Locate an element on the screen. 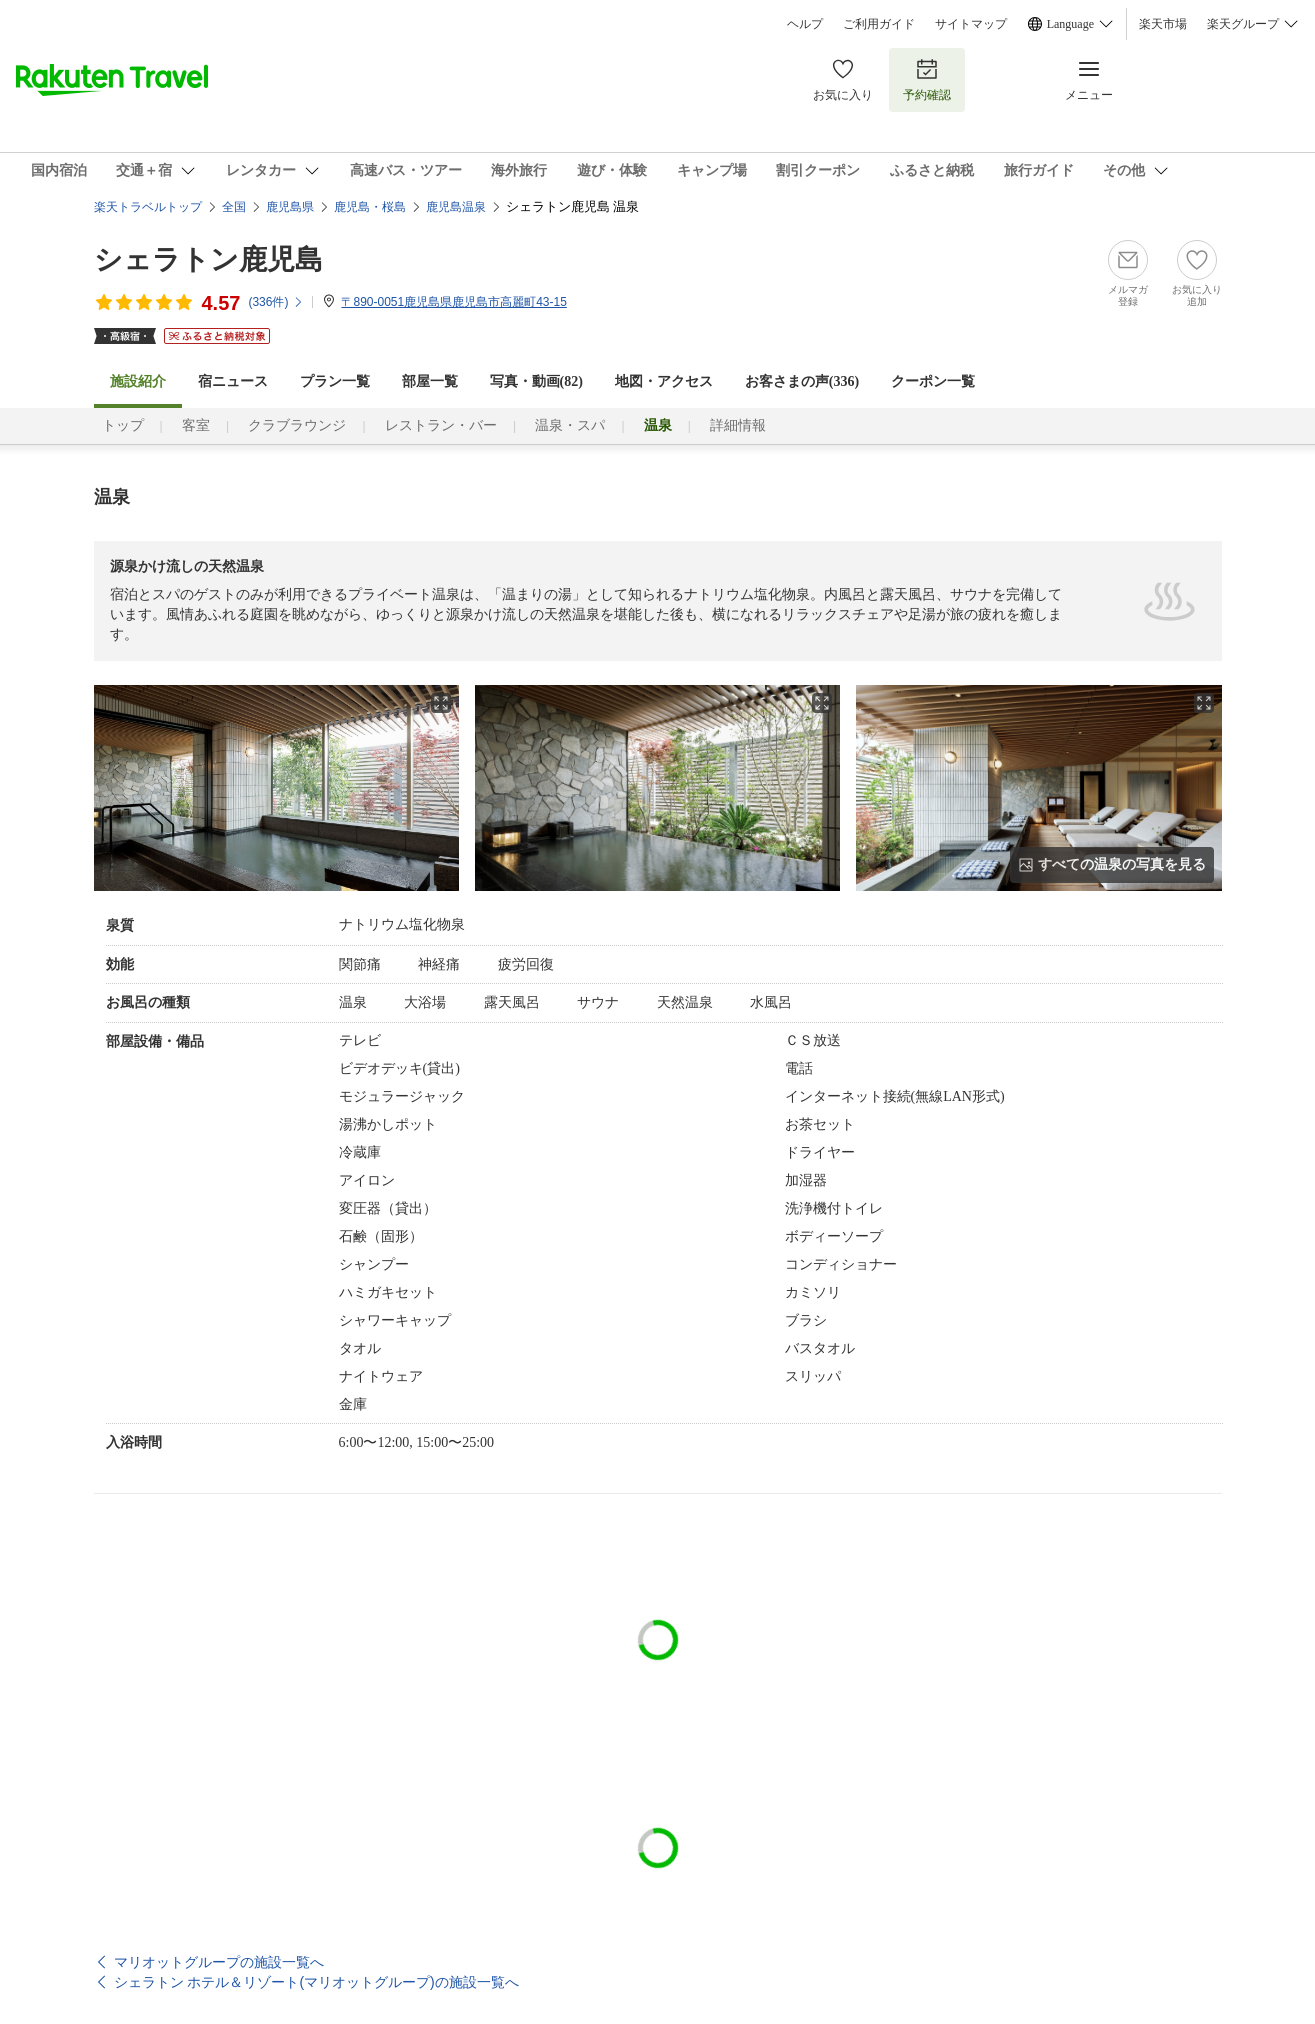 This screenshot has height=2024, width=1315. トップ is located at coordinates (123, 425).